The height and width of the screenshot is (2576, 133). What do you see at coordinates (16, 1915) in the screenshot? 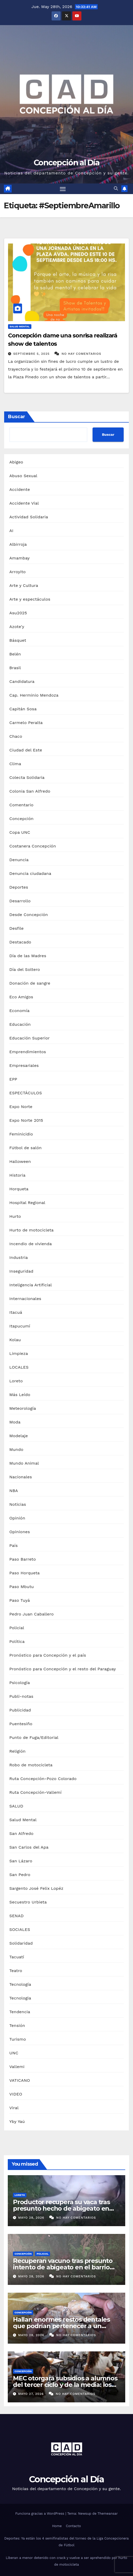
I see `SENAD` at bounding box center [16, 1915].